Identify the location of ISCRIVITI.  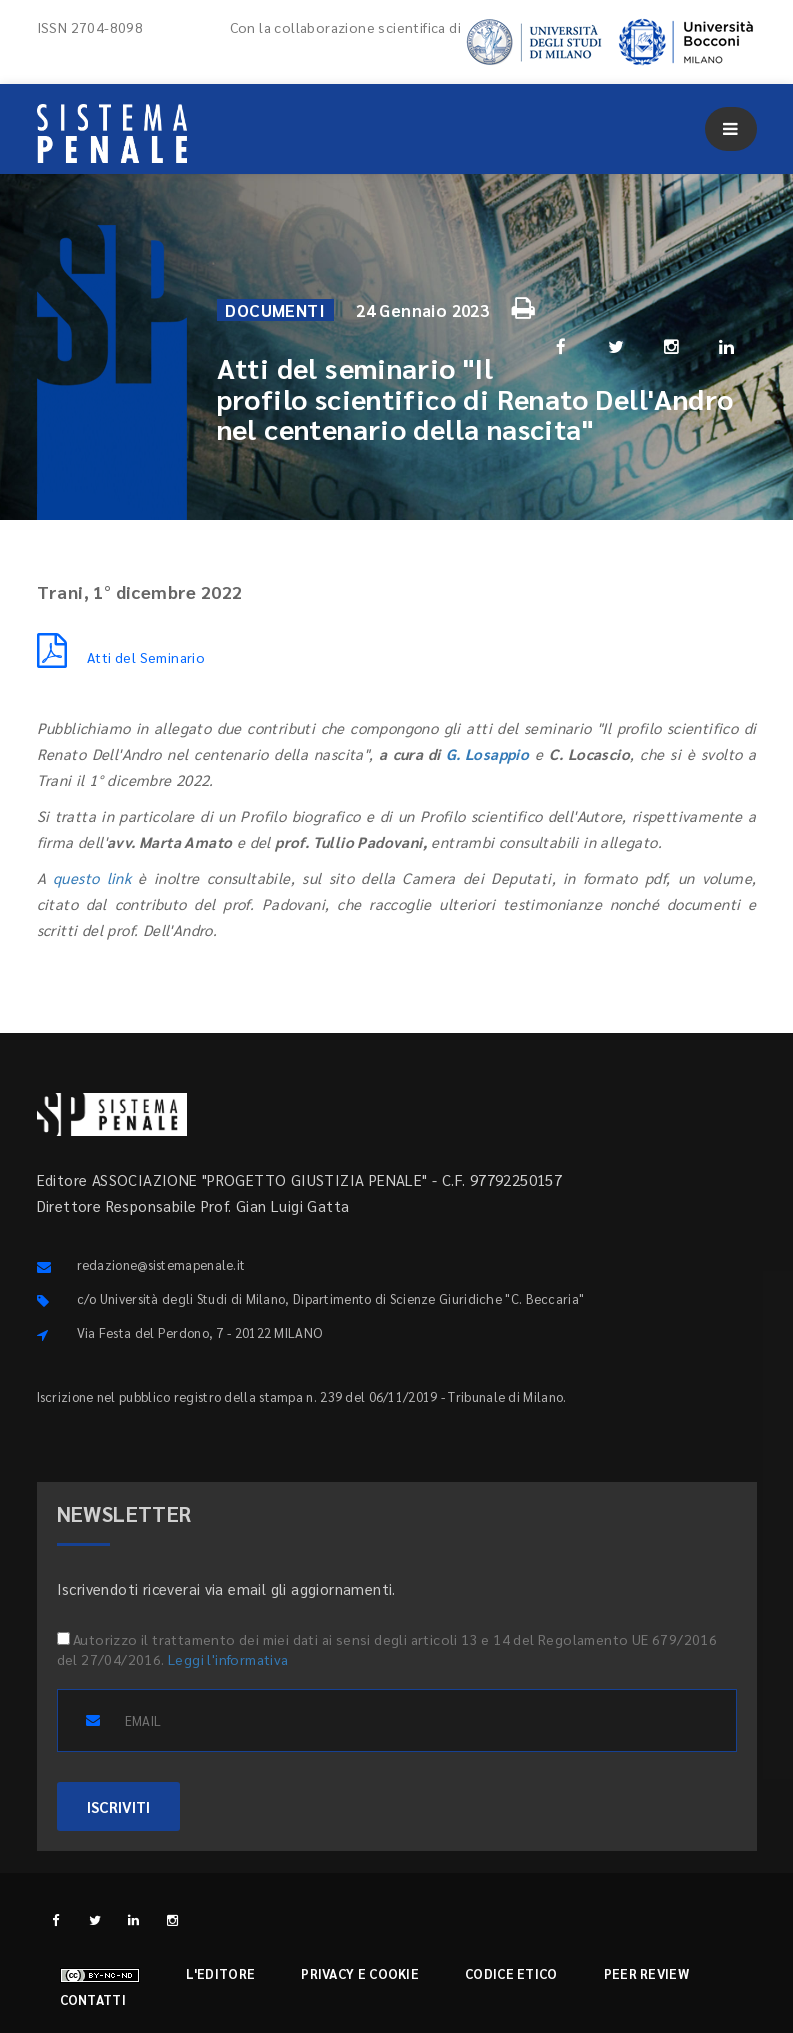
(118, 1806).